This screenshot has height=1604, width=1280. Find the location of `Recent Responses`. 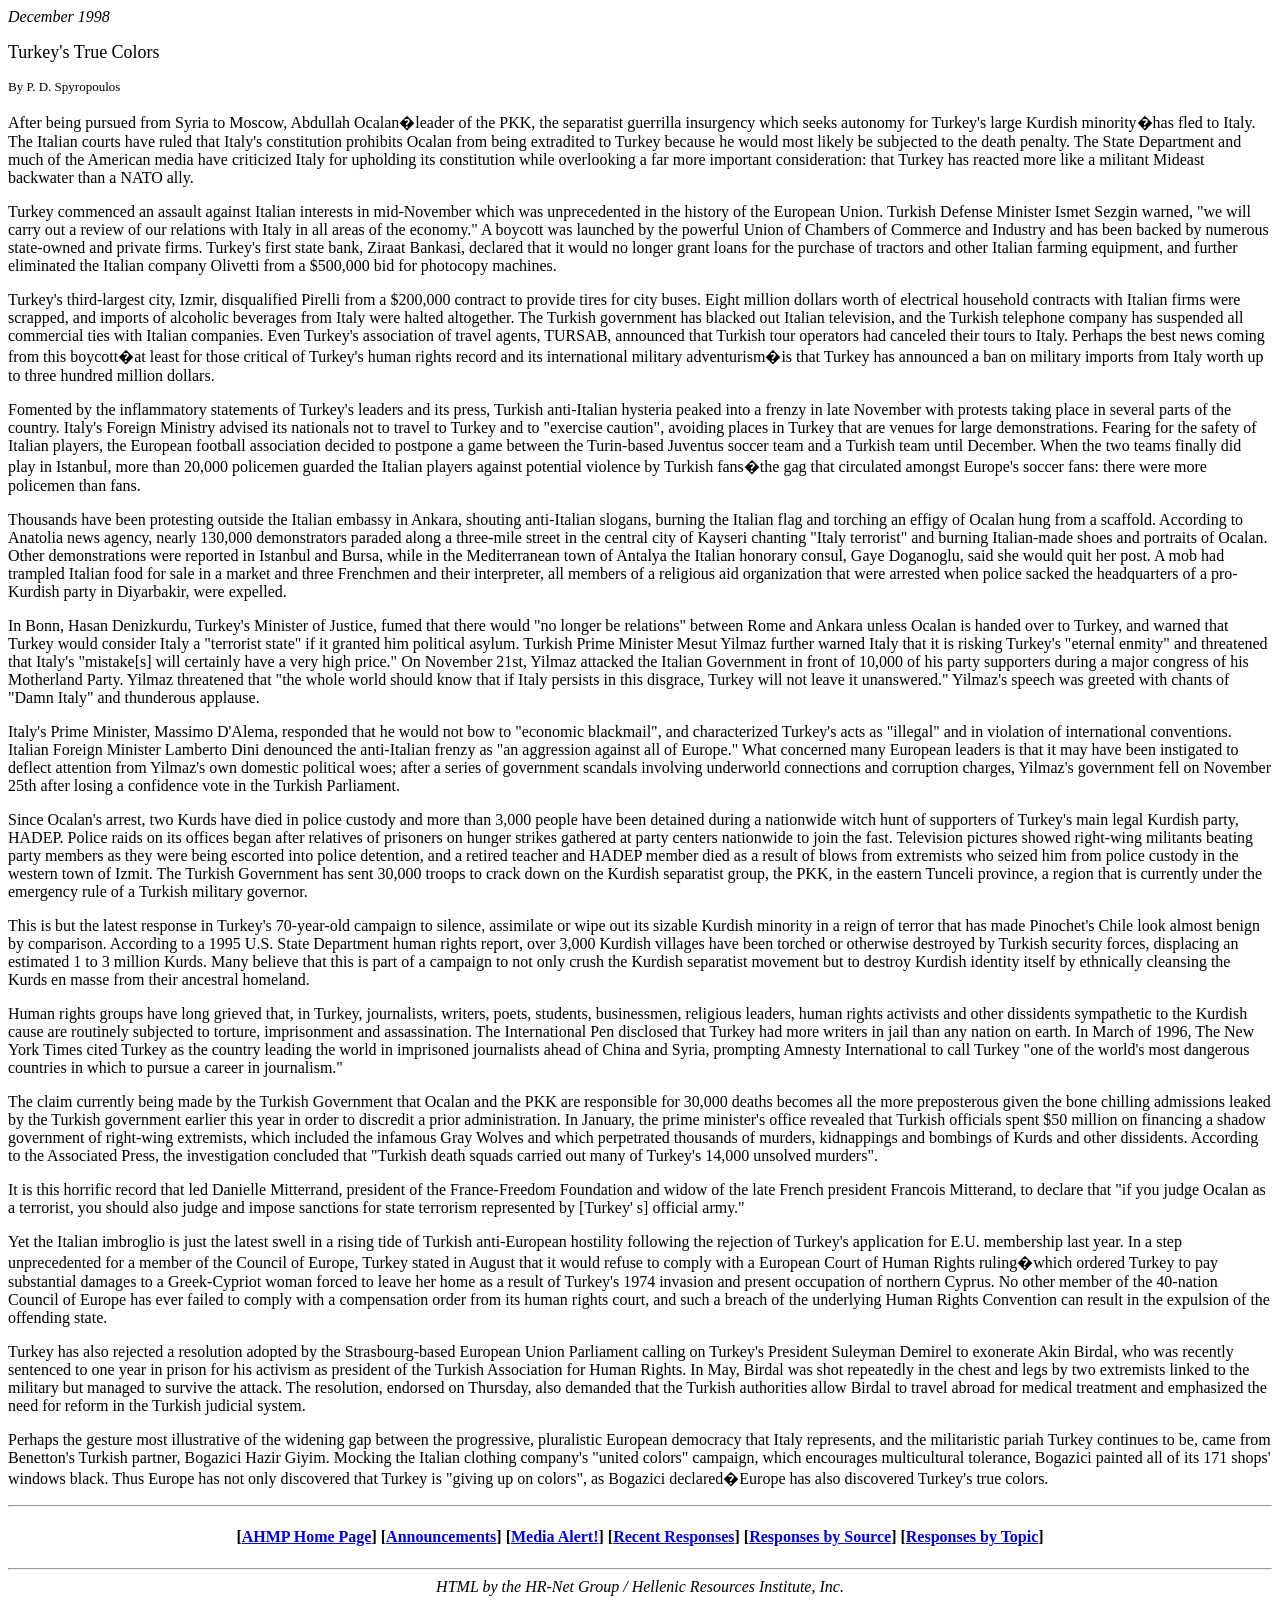

Recent Responses is located at coordinates (673, 1536).